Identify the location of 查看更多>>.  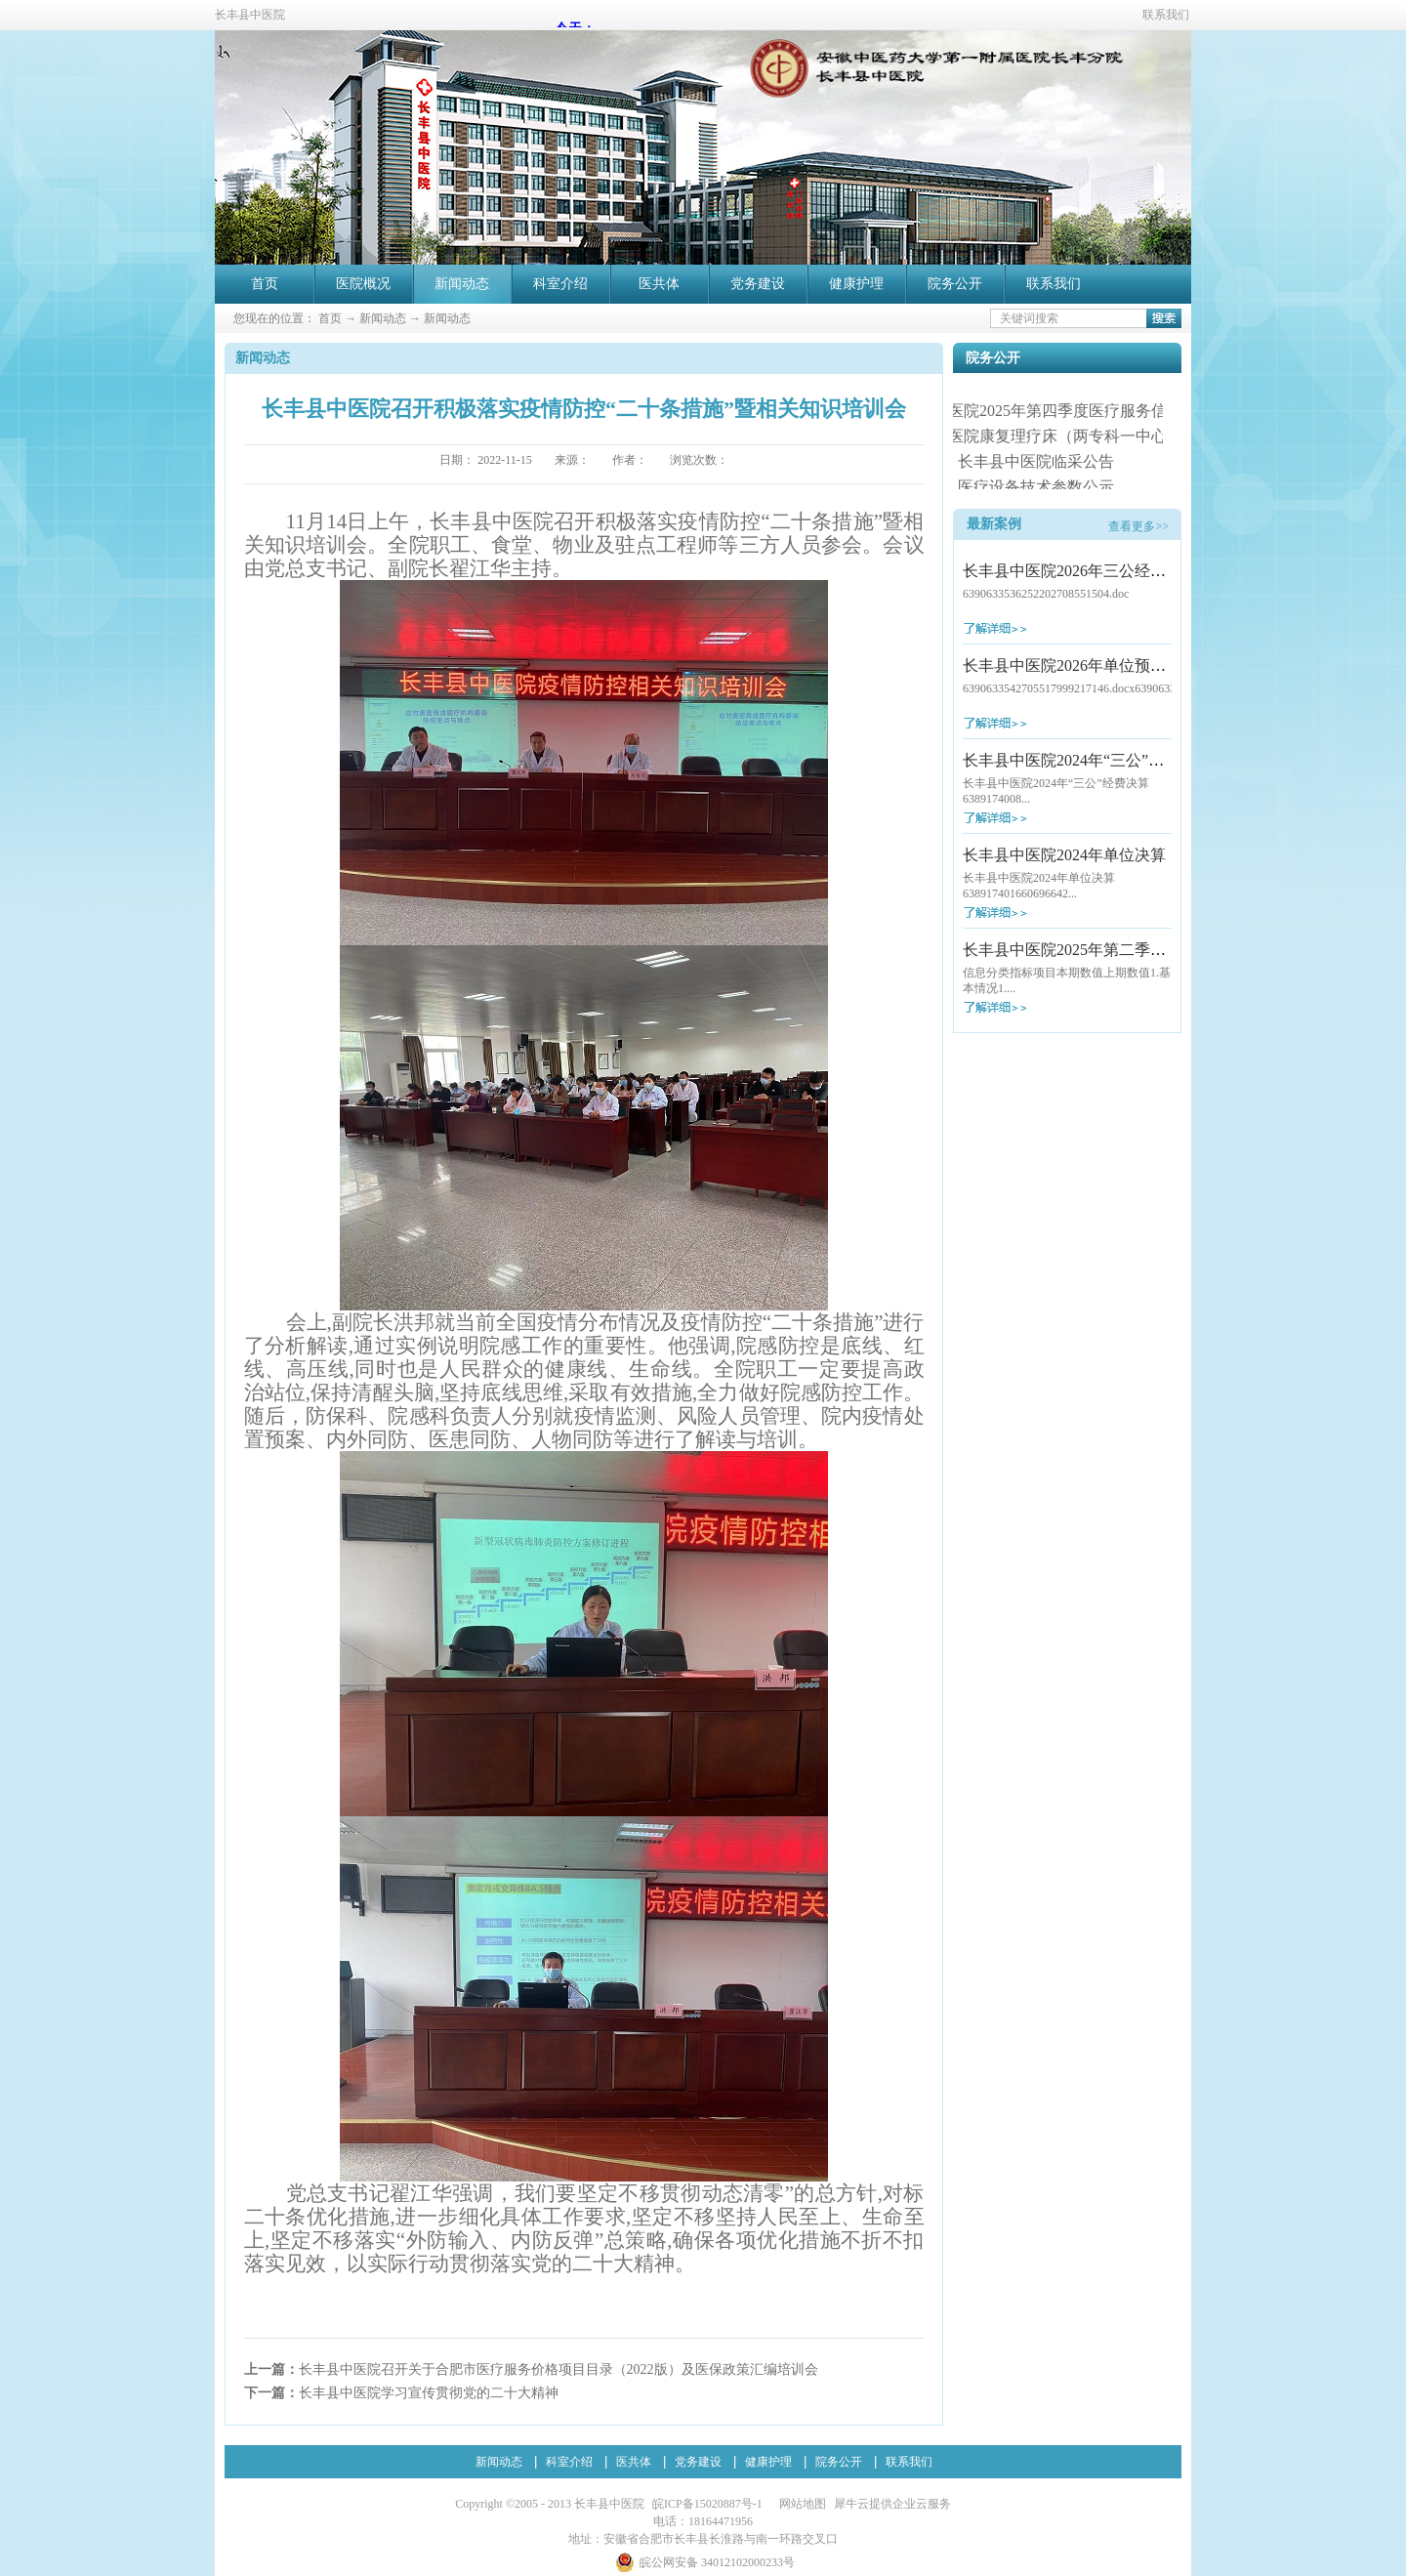
(1138, 526).